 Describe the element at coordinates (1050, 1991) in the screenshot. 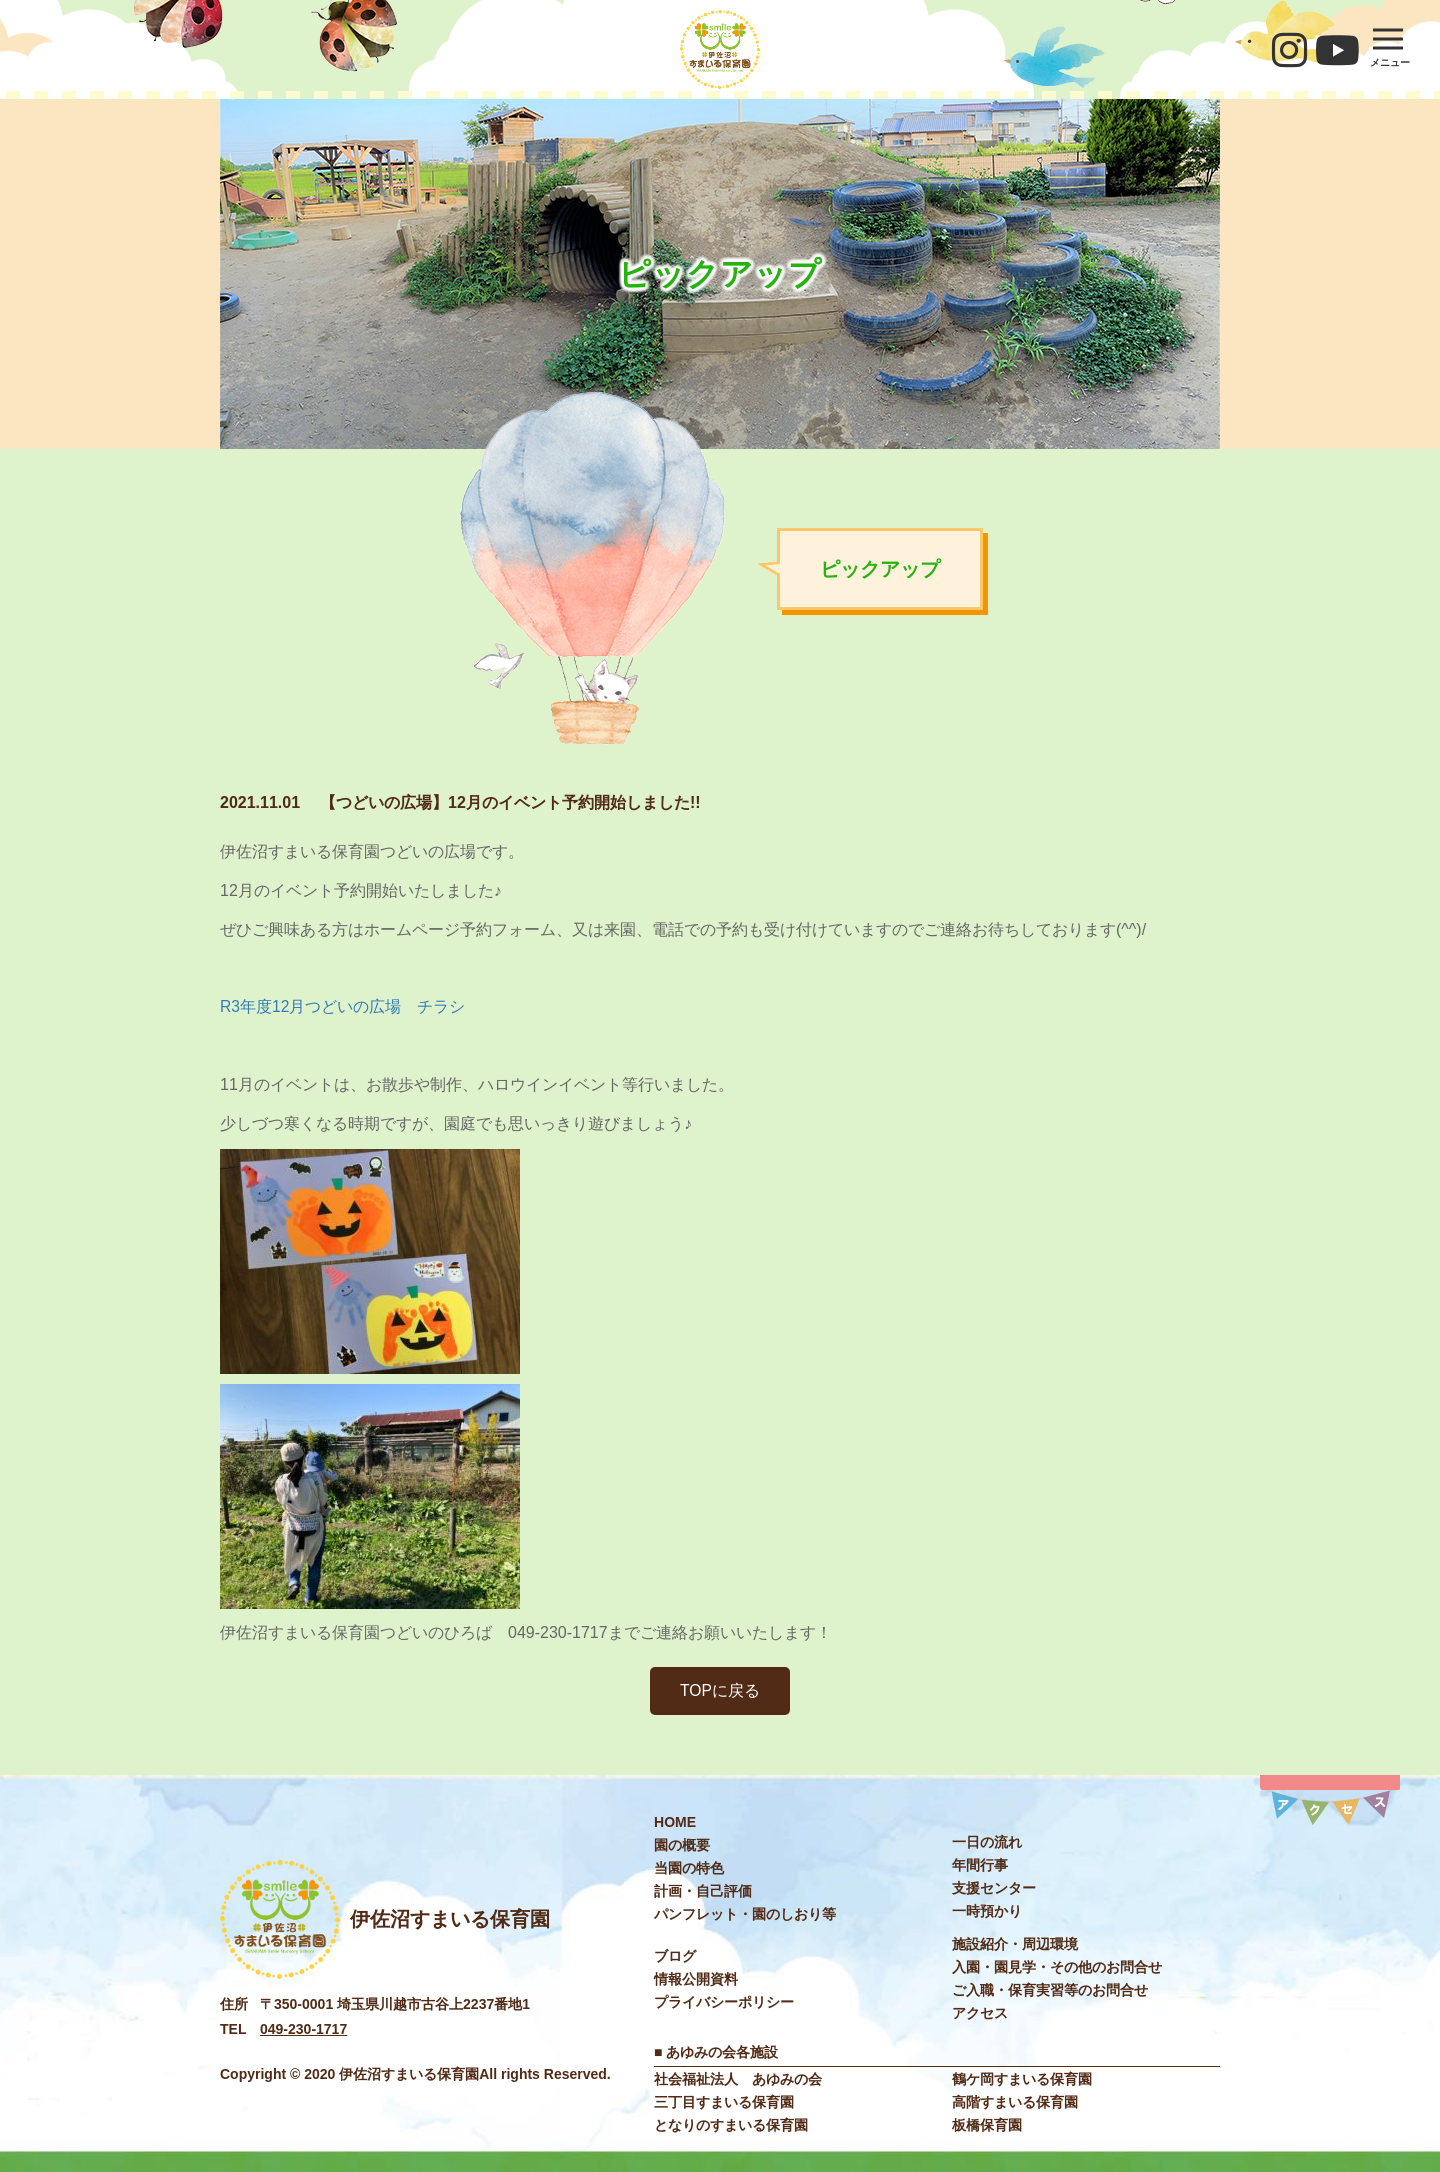

I see `ご入職・保育実習等のお問合せ` at that location.